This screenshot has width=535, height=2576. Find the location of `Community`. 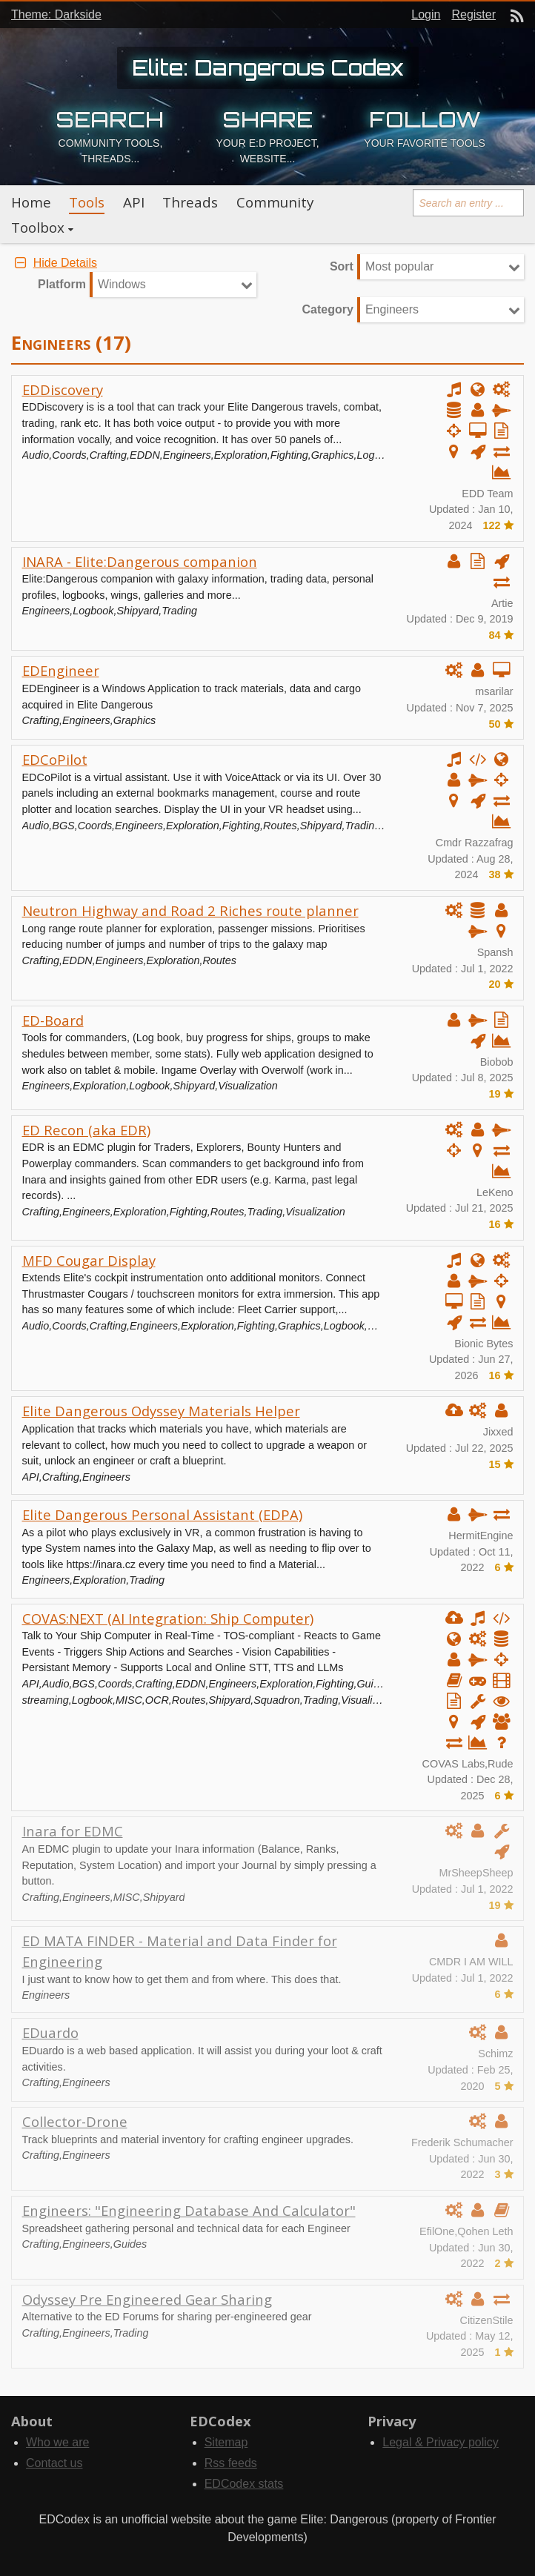

Community is located at coordinates (274, 202).